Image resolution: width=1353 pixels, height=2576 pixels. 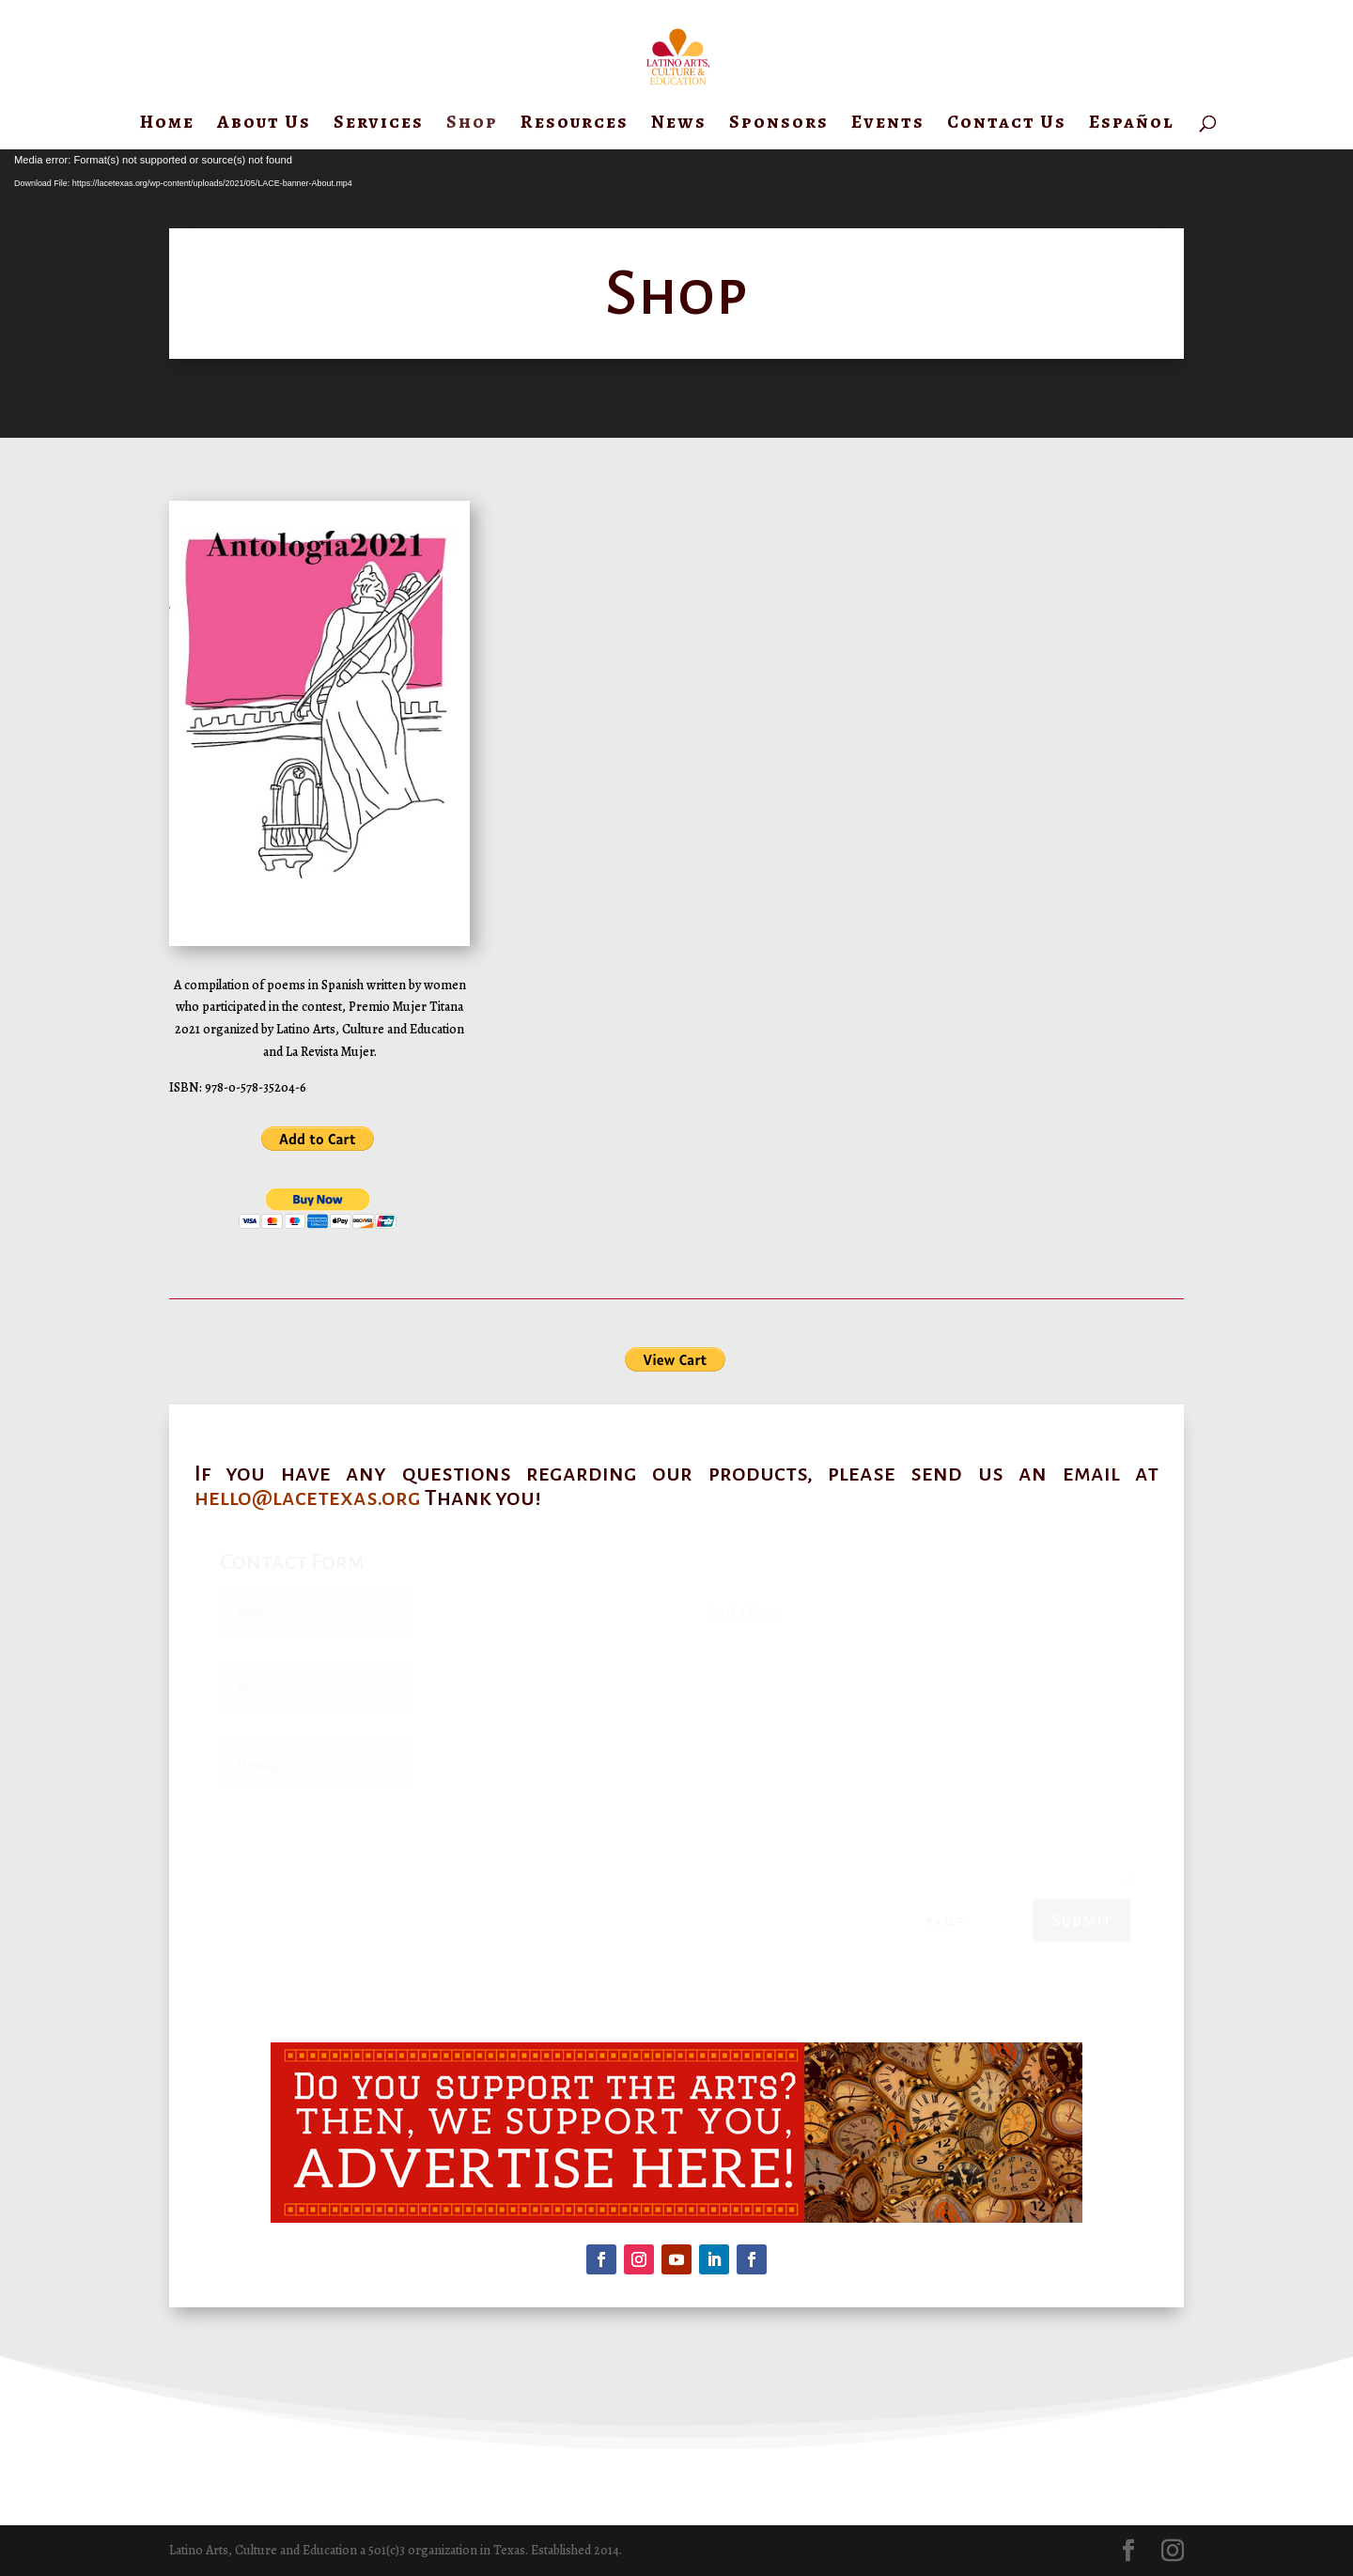 What do you see at coordinates (888, 125) in the screenshot?
I see `Events` at bounding box center [888, 125].